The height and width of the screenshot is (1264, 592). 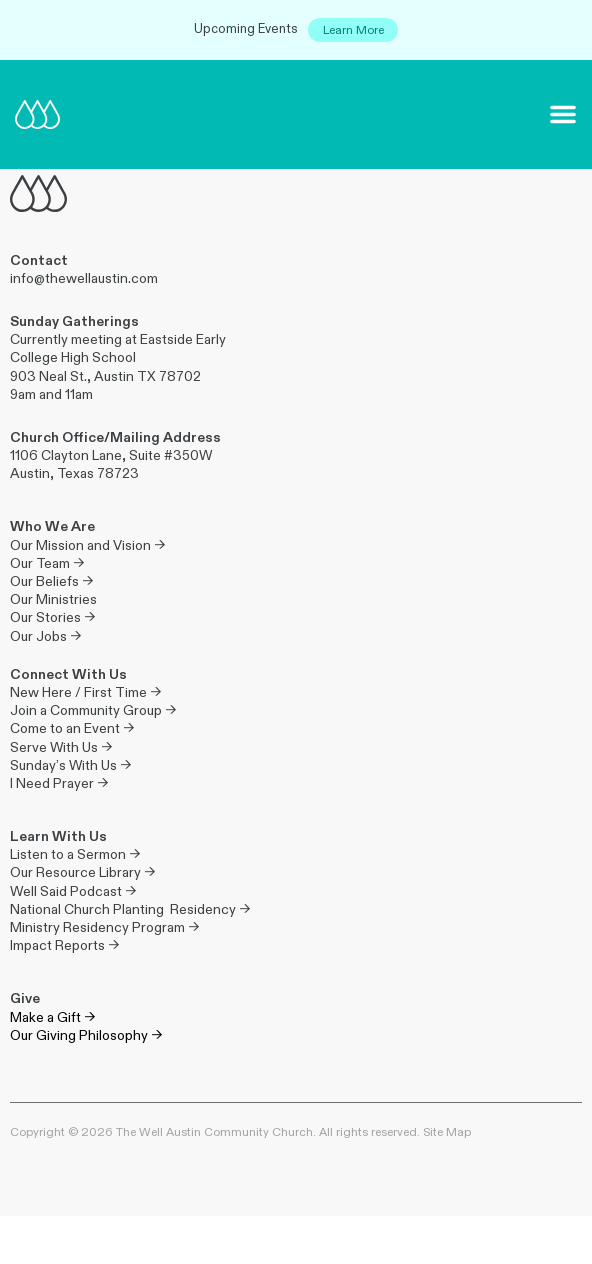 What do you see at coordinates (61, 747) in the screenshot?
I see `Serve With Us →` at bounding box center [61, 747].